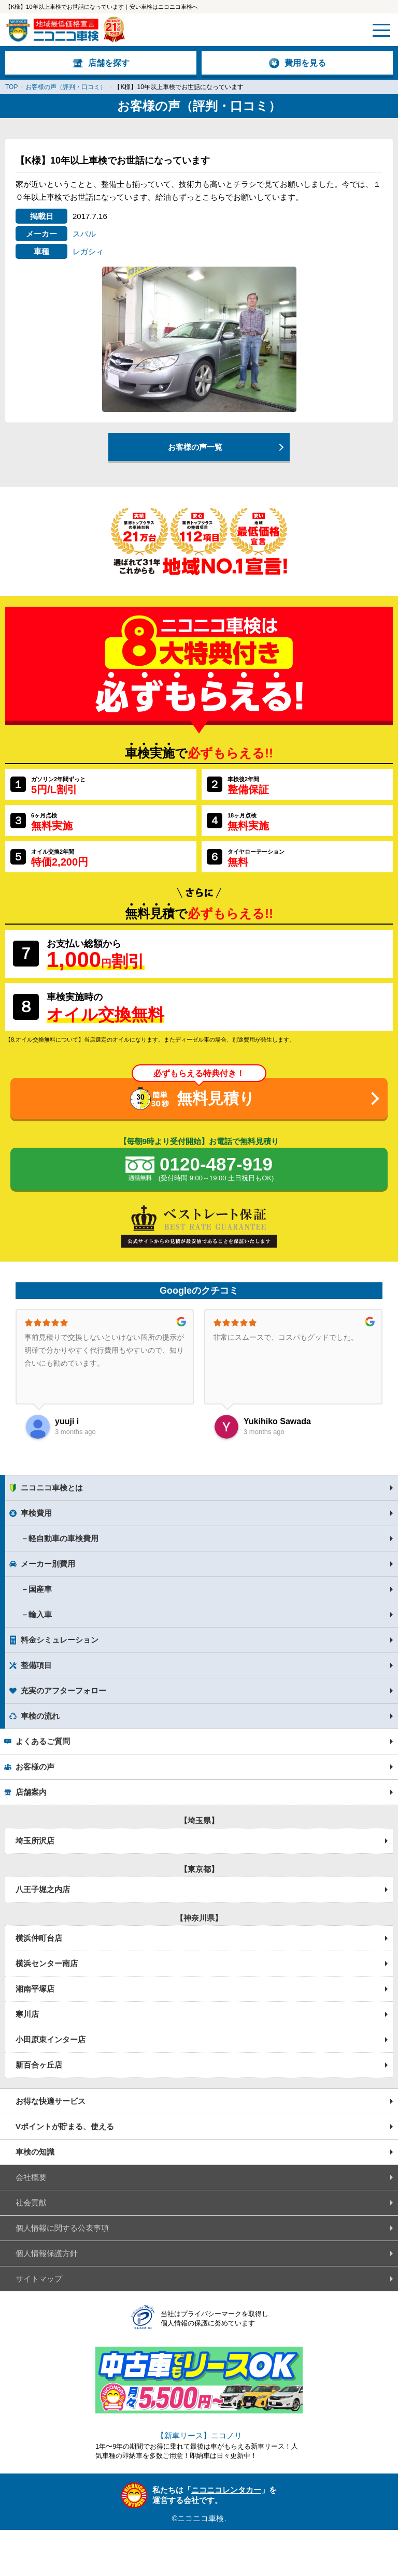 Image resolution: width=398 pixels, height=2576 pixels. What do you see at coordinates (51, 2101) in the screenshot?
I see `お得な快適サービス` at bounding box center [51, 2101].